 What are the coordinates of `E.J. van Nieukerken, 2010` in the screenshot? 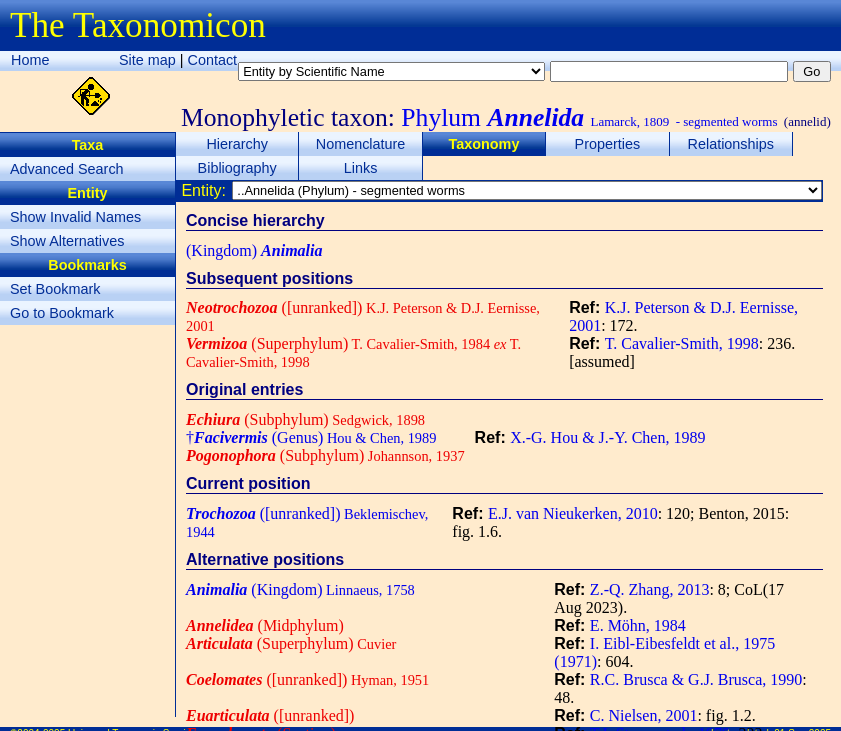 It's located at (573, 513).